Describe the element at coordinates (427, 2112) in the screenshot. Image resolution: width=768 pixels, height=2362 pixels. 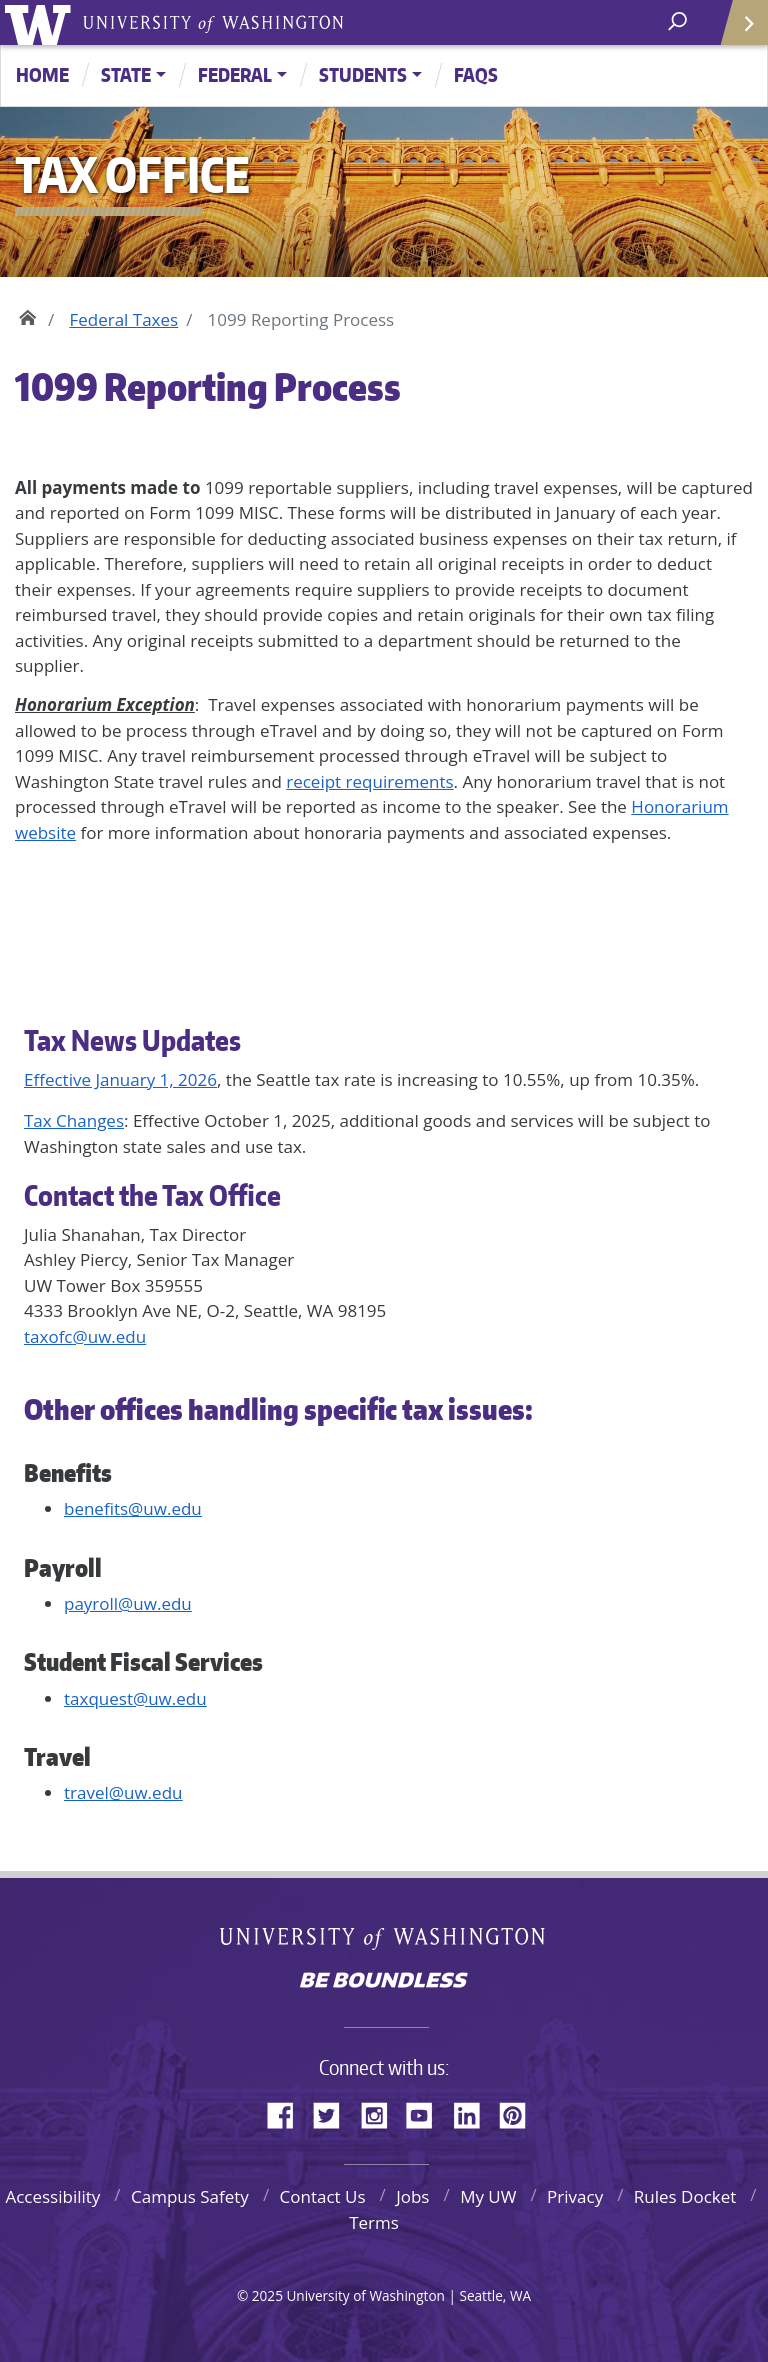
I see `YouTube` at that location.